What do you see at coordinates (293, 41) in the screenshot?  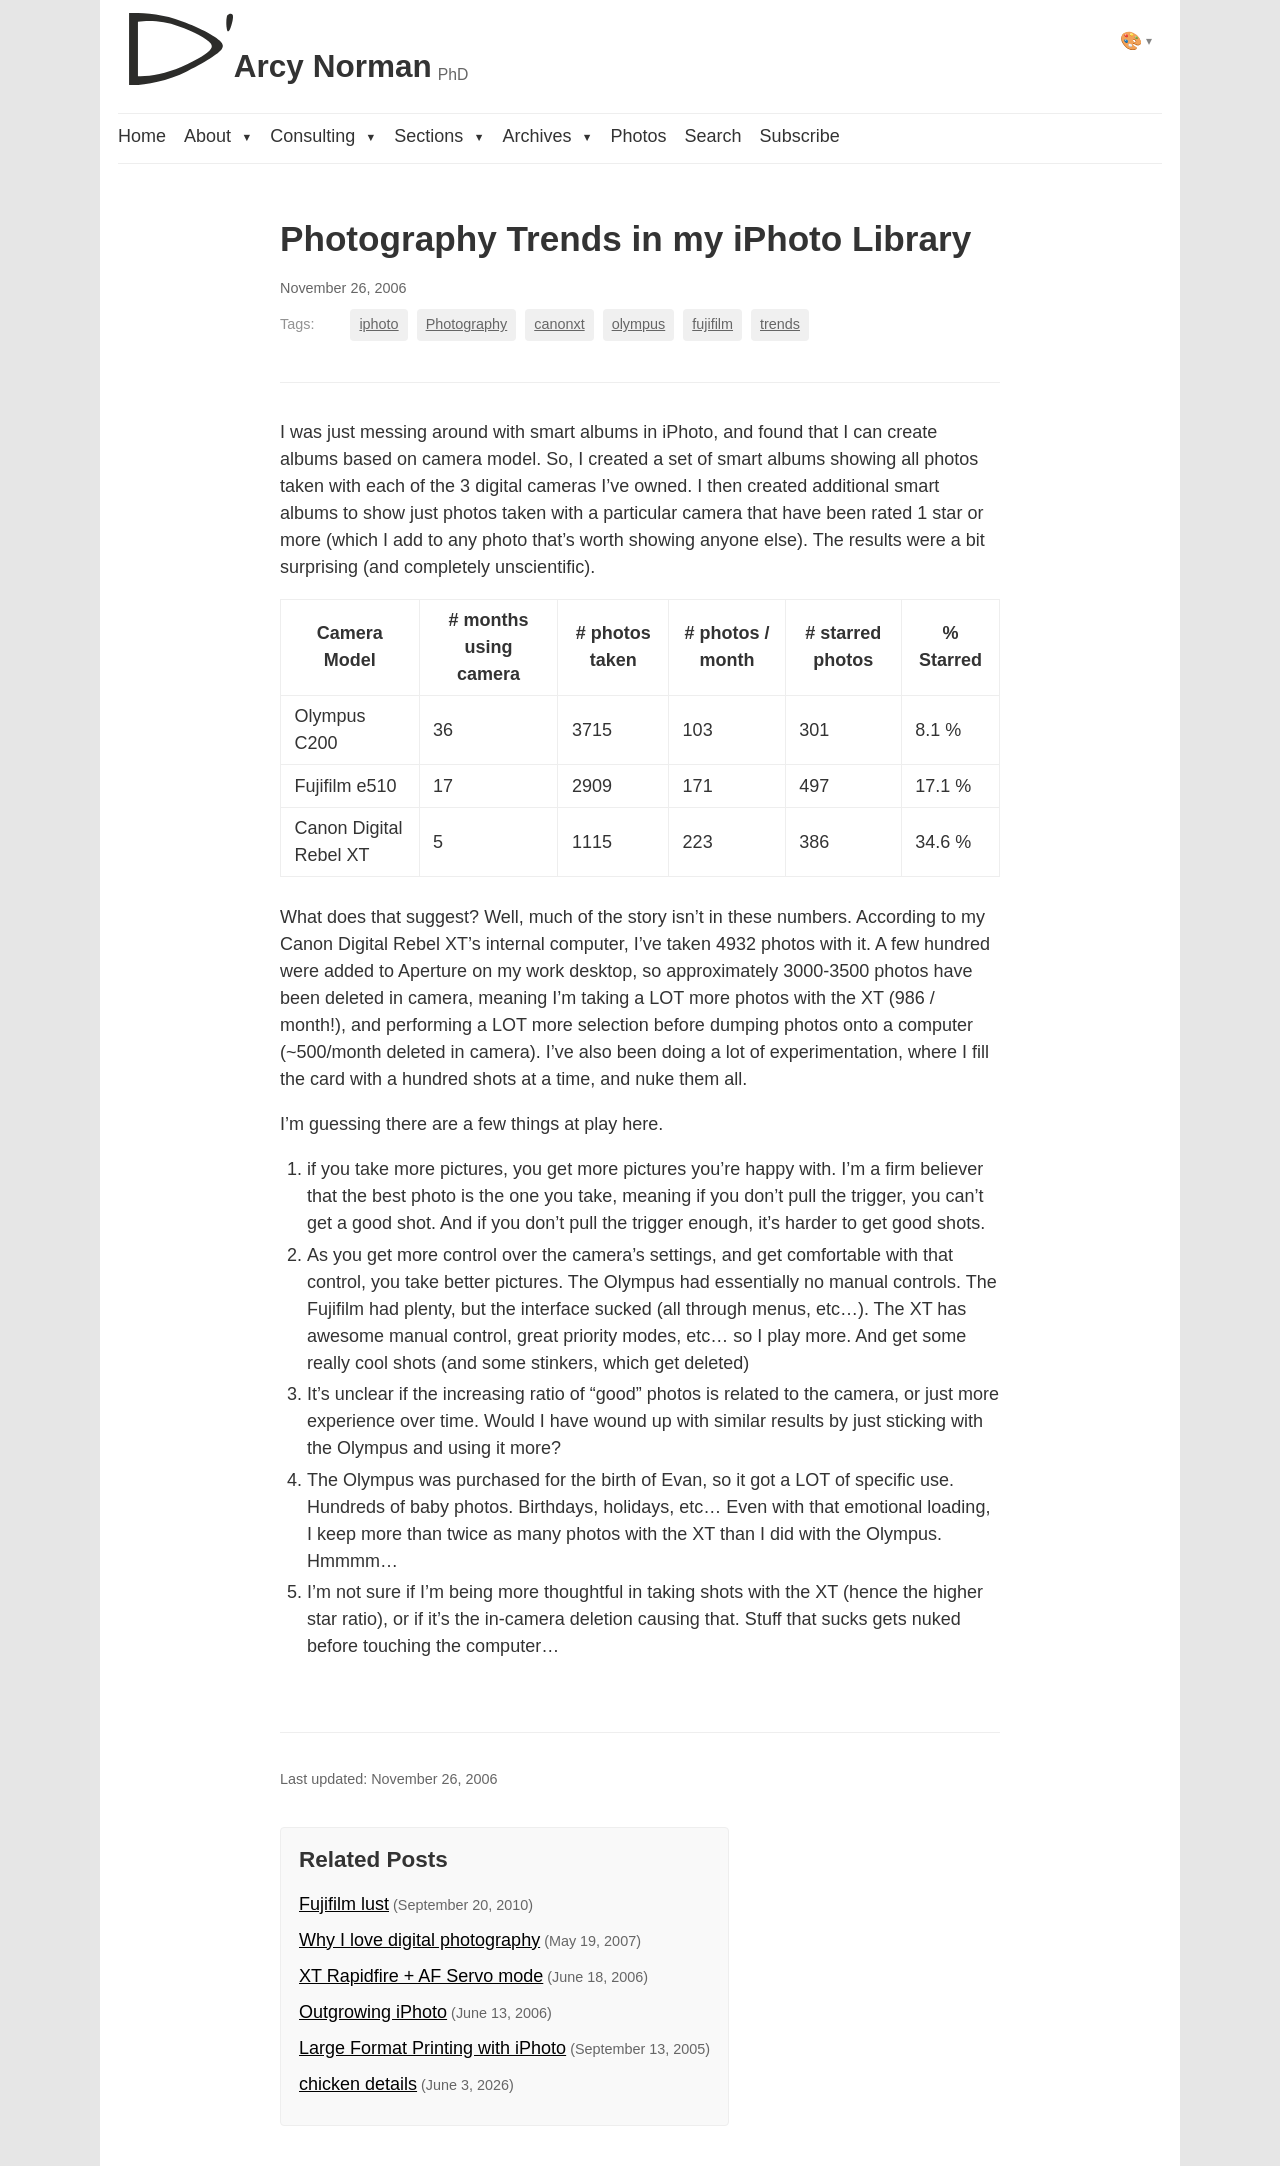 I see `[D'Arcy Norman, PhD]` at bounding box center [293, 41].